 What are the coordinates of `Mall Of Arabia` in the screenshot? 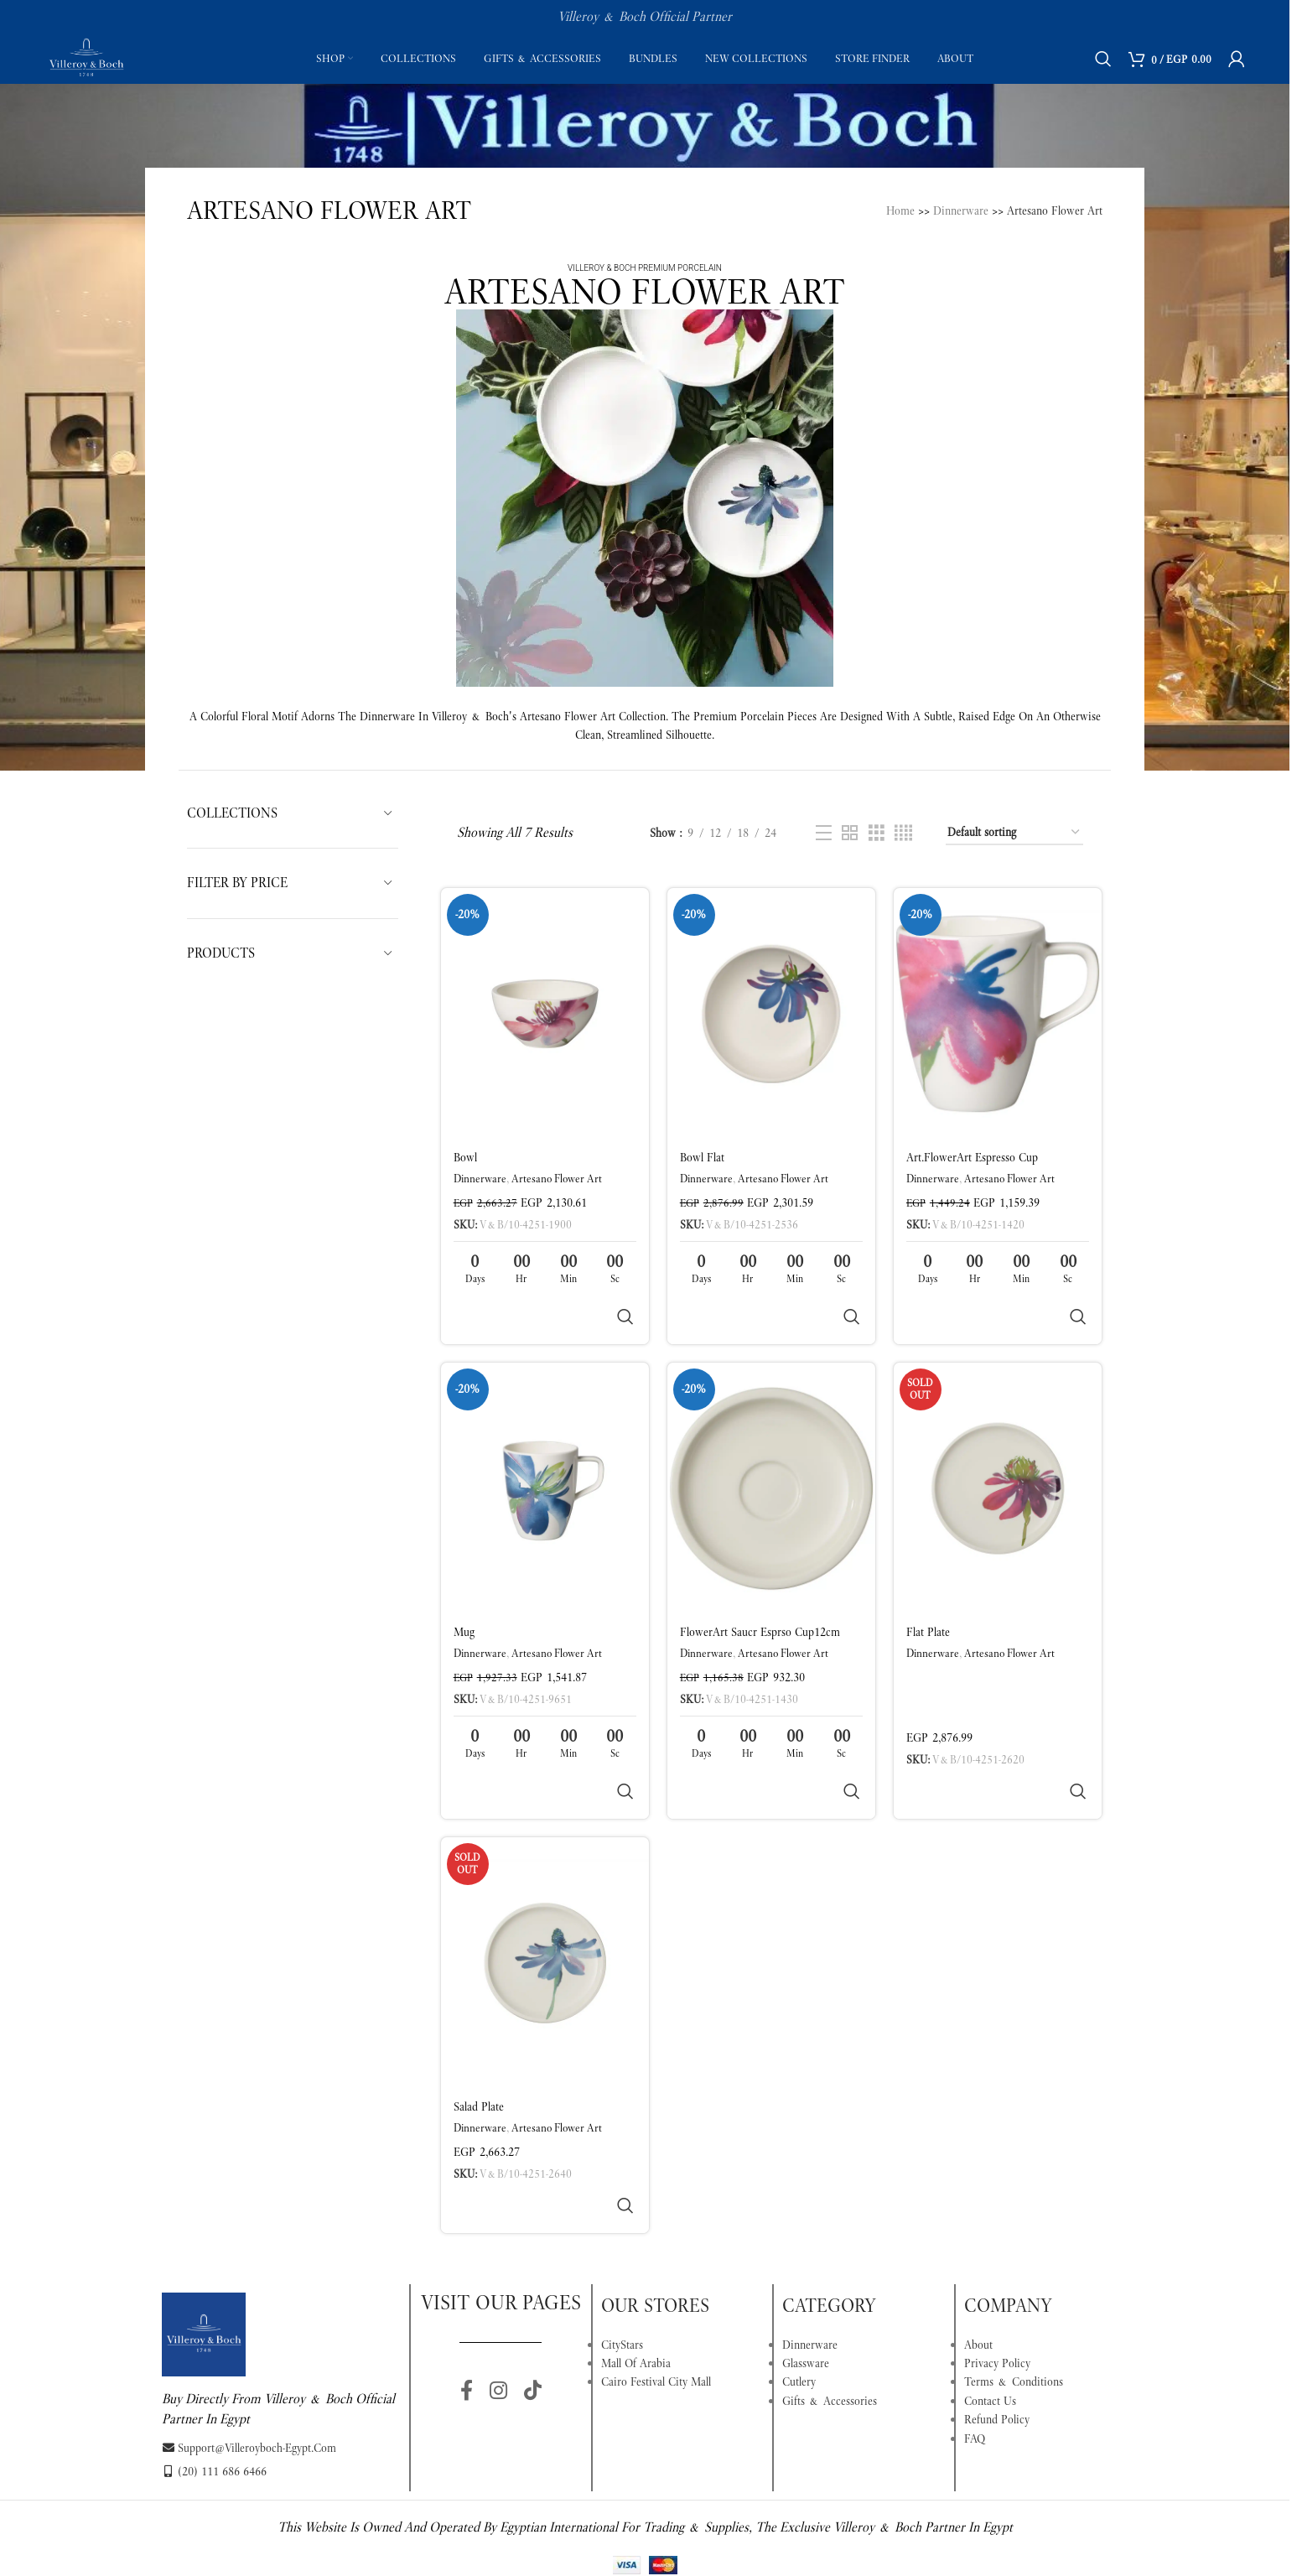 It's located at (636, 2242).